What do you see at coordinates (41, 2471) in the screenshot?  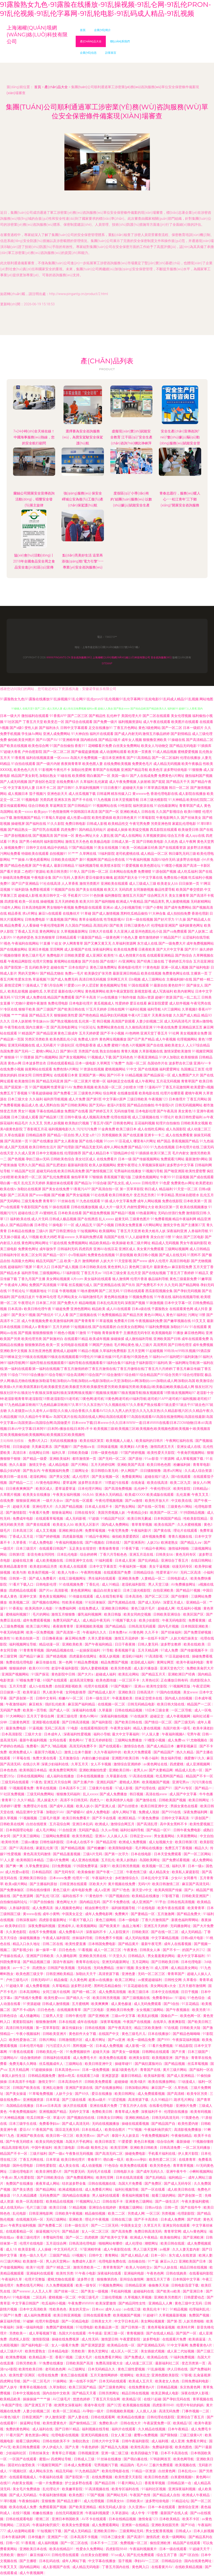 I see `成人网站东京热` at bounding box center [41, 2471].